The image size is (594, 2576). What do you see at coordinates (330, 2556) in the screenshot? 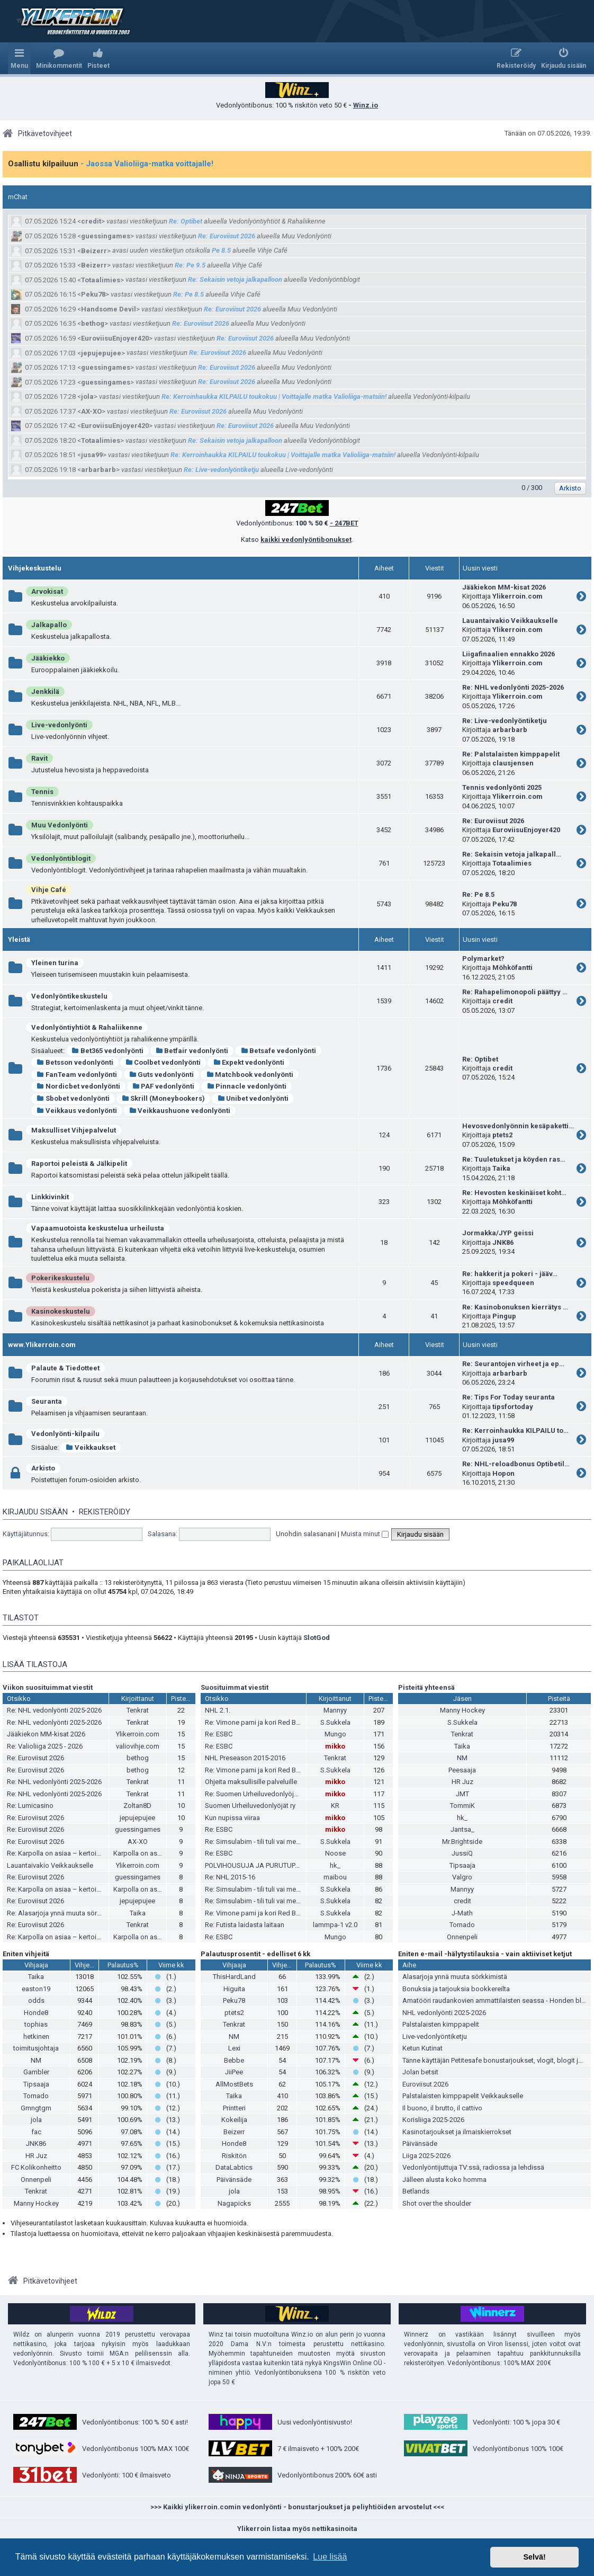
I see `Lue lisää [button]` at bounding box center [330, 2556].